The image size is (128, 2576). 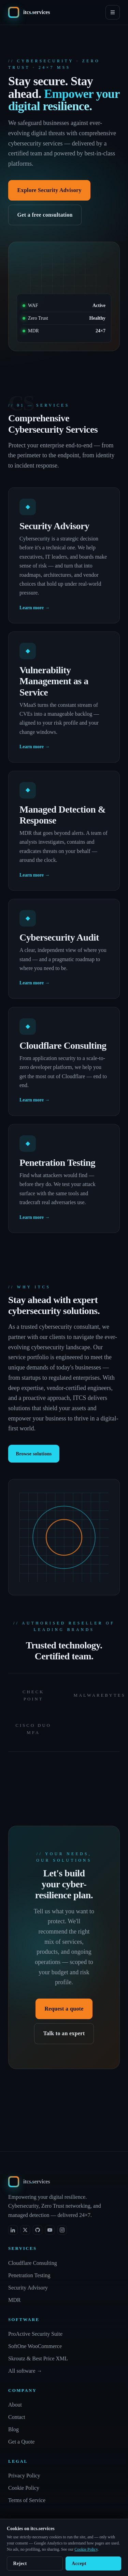 I want to click on Cloudflare Consulting, so click(x=32, y=2263).